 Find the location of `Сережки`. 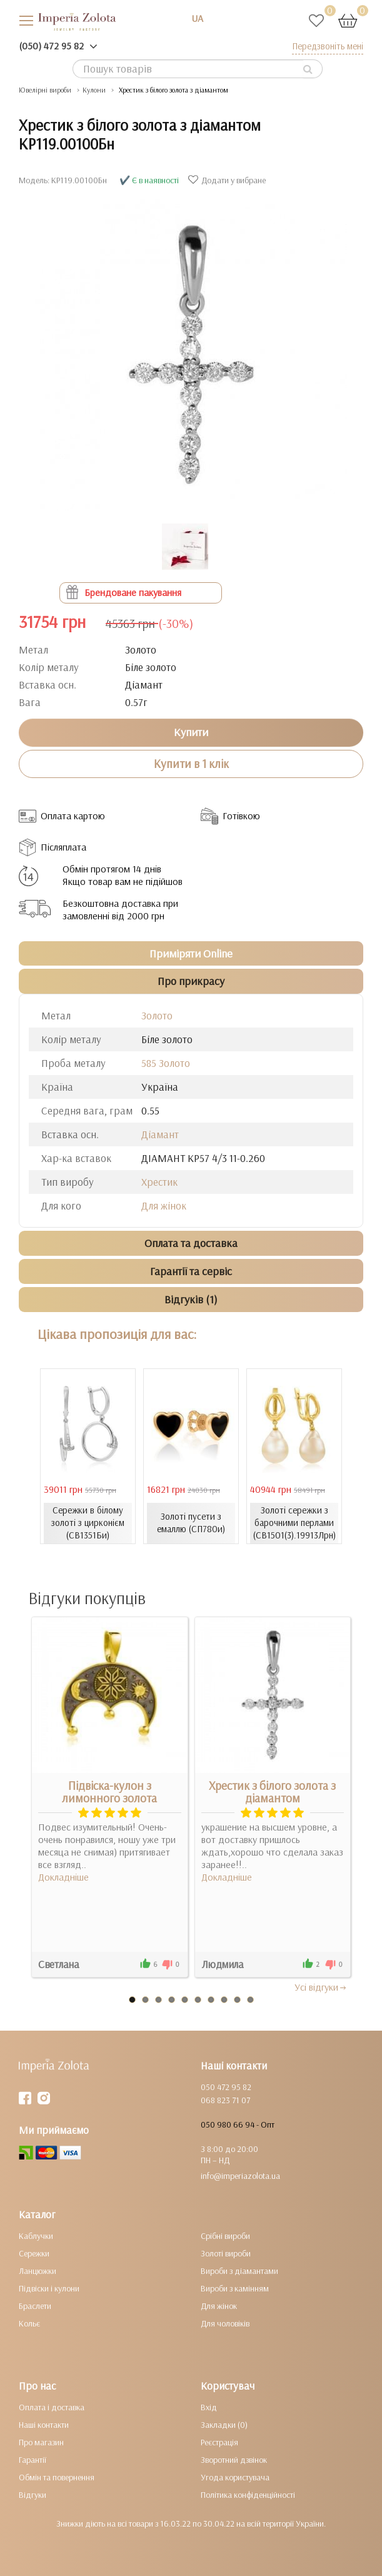

Сережки is located at coordinates (34, 2253).